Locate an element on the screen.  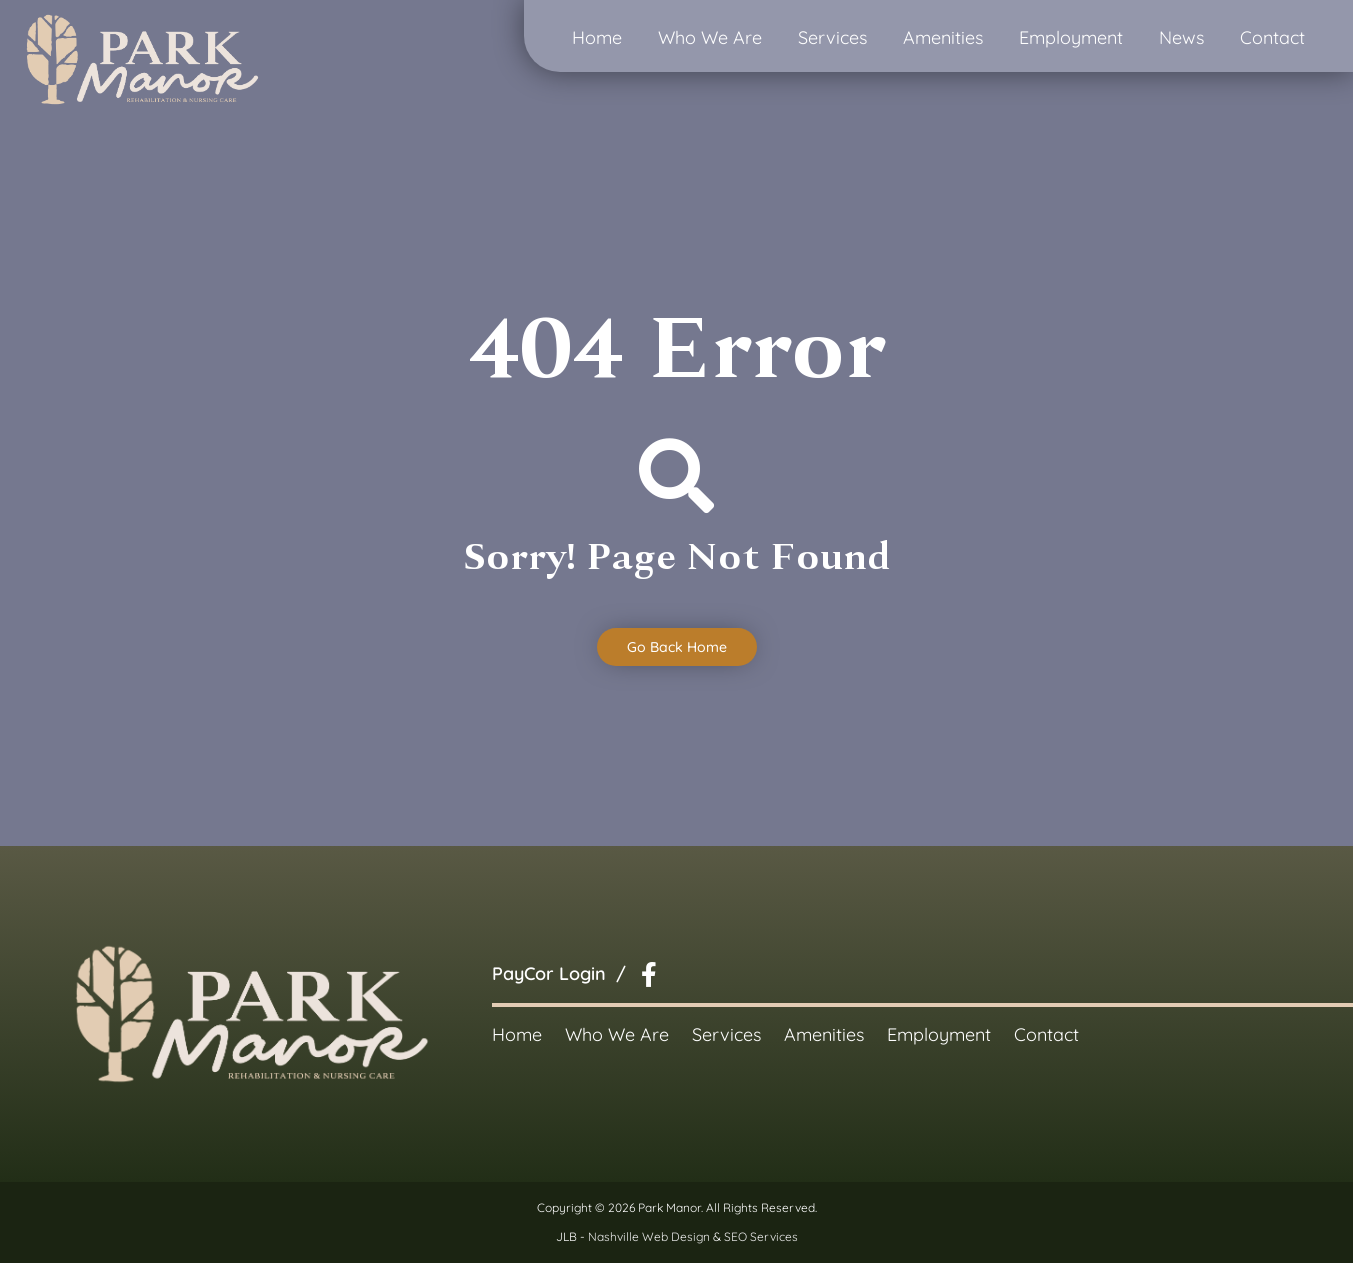
SEO Services is located at coordinates (761, 1236).